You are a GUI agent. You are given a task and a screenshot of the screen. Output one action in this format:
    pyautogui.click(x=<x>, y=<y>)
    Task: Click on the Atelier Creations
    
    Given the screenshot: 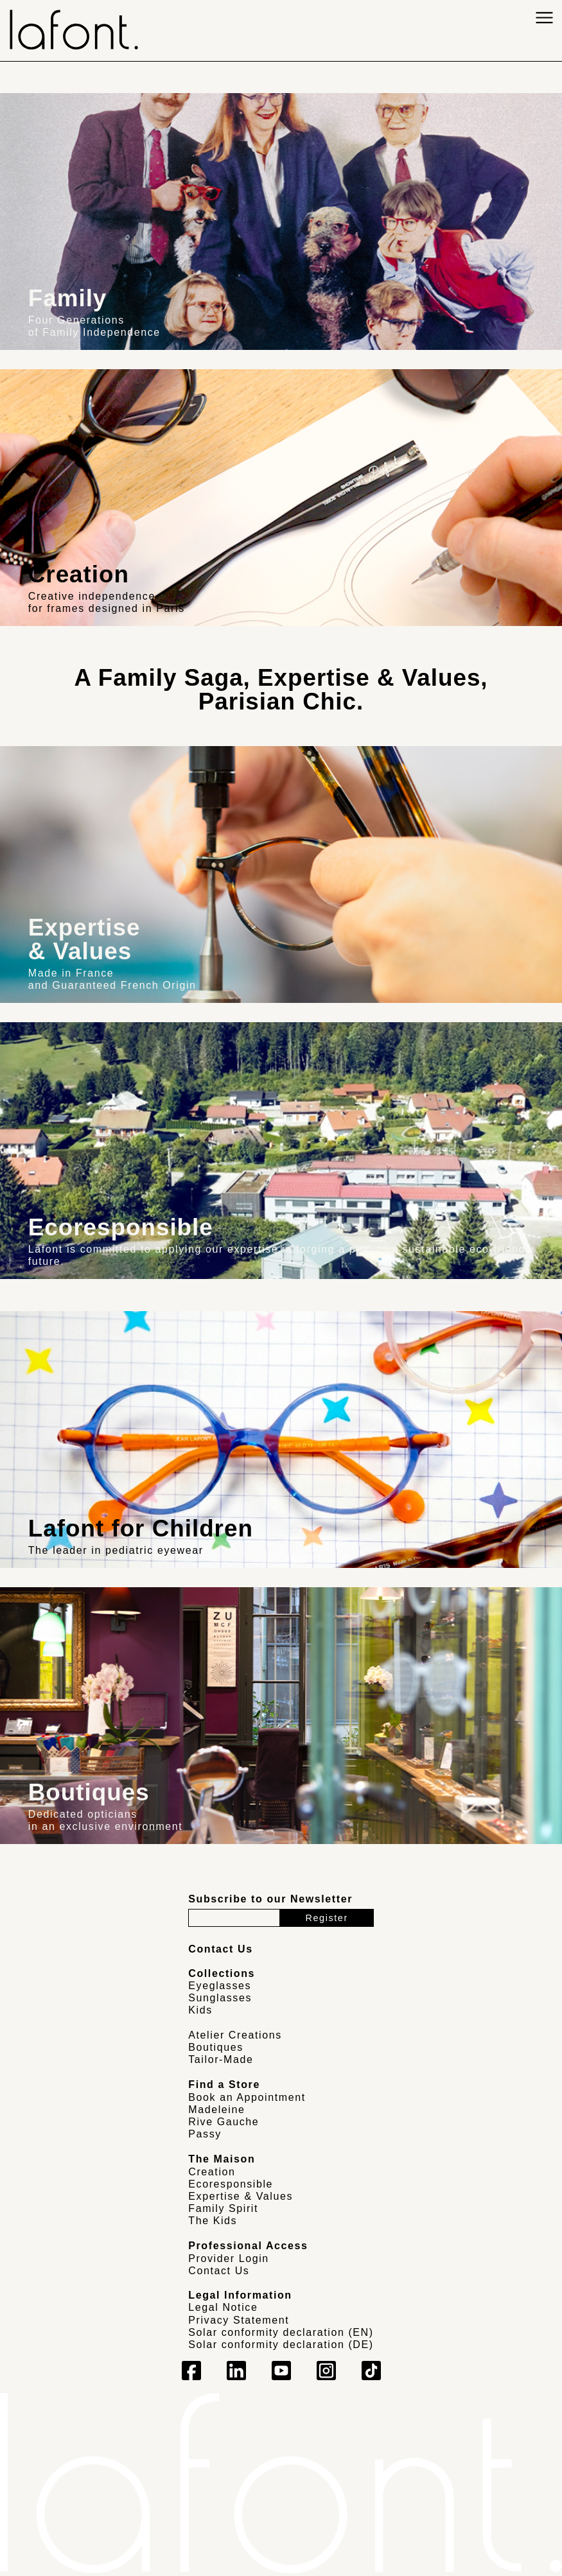 What is the action you would take?
    pyautogui.click(x=234, y=2035)
    